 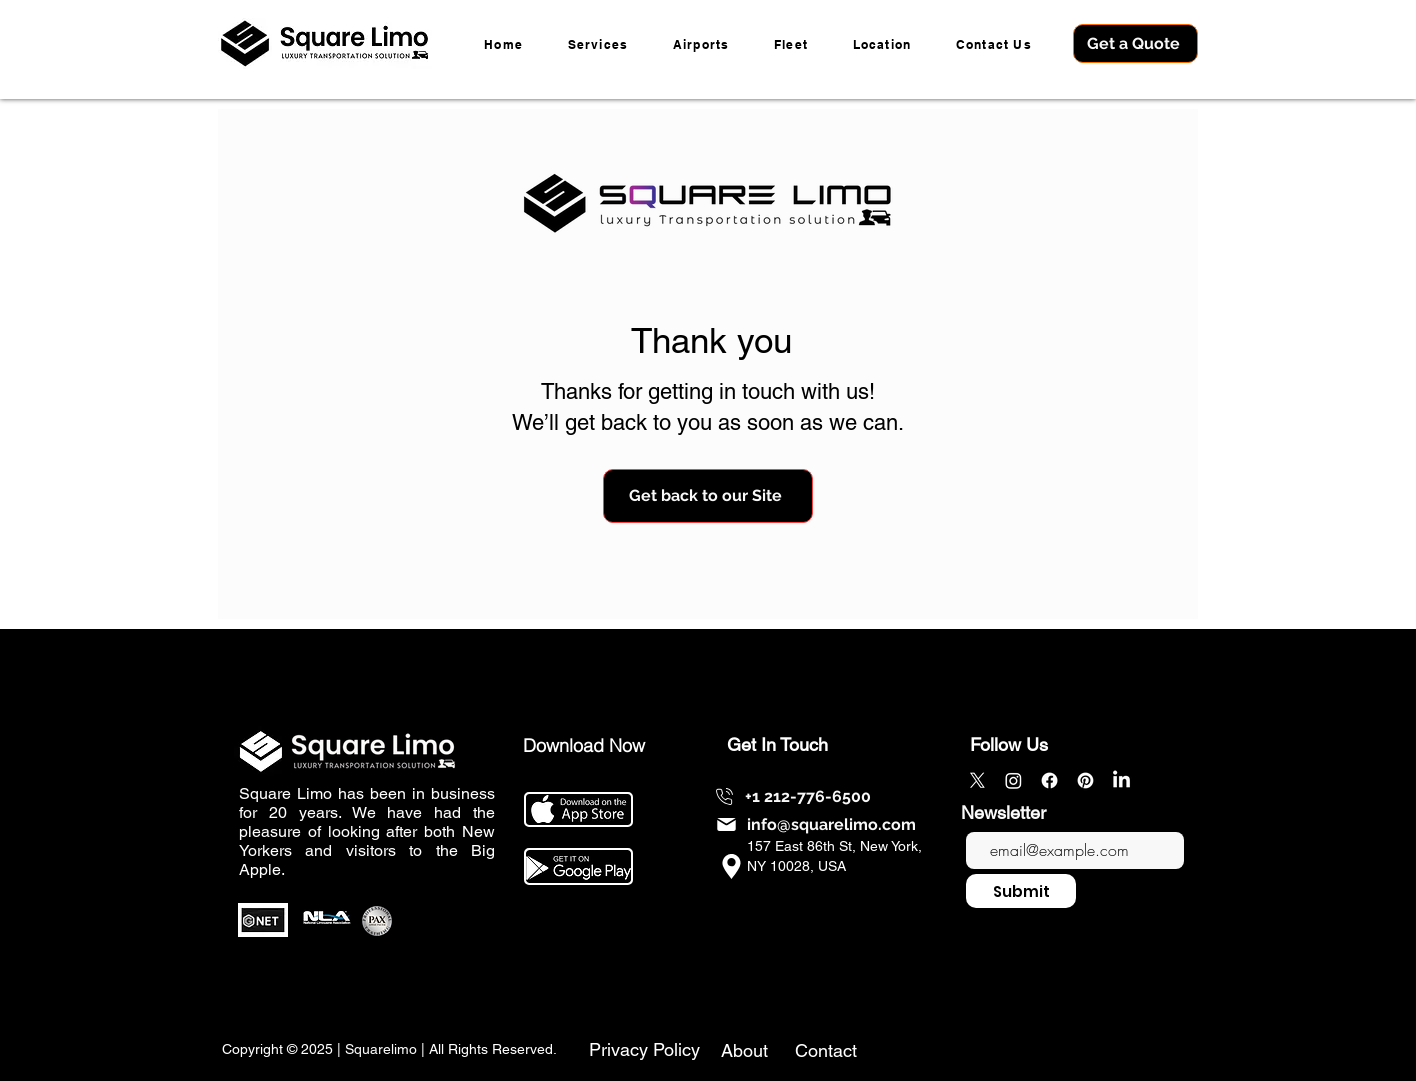 I want to click on [button], so click(x=881, y=43).